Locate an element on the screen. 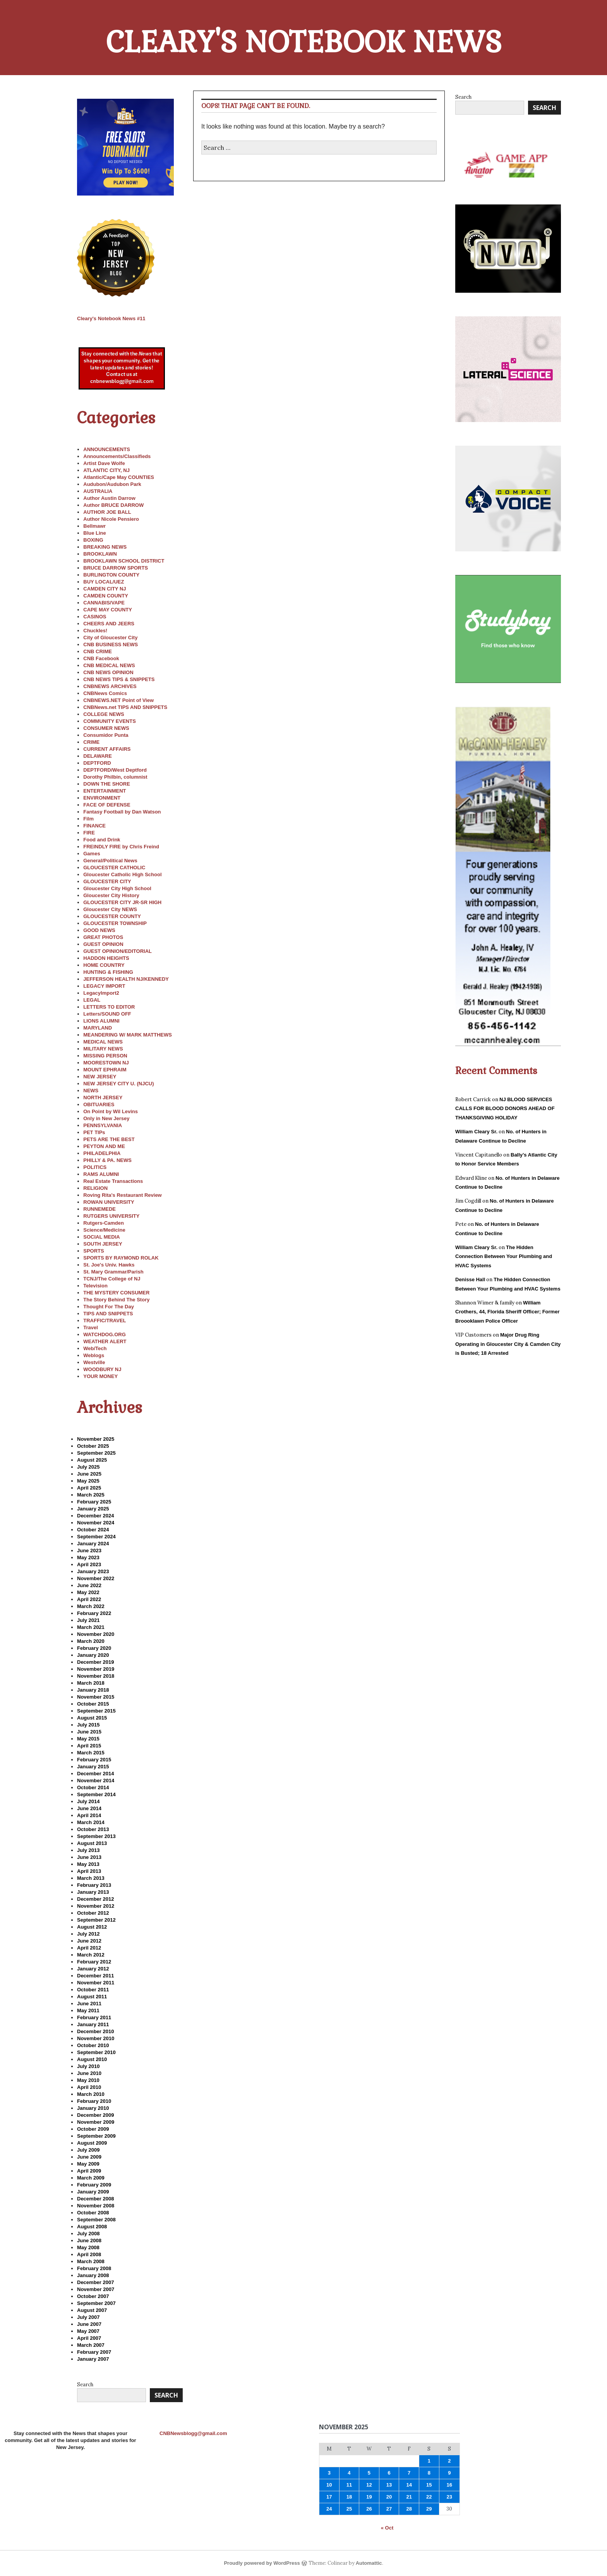 The height and width of the screenshot is (2576, 607). Science/Medicine is located at coordinates (104, 1230).